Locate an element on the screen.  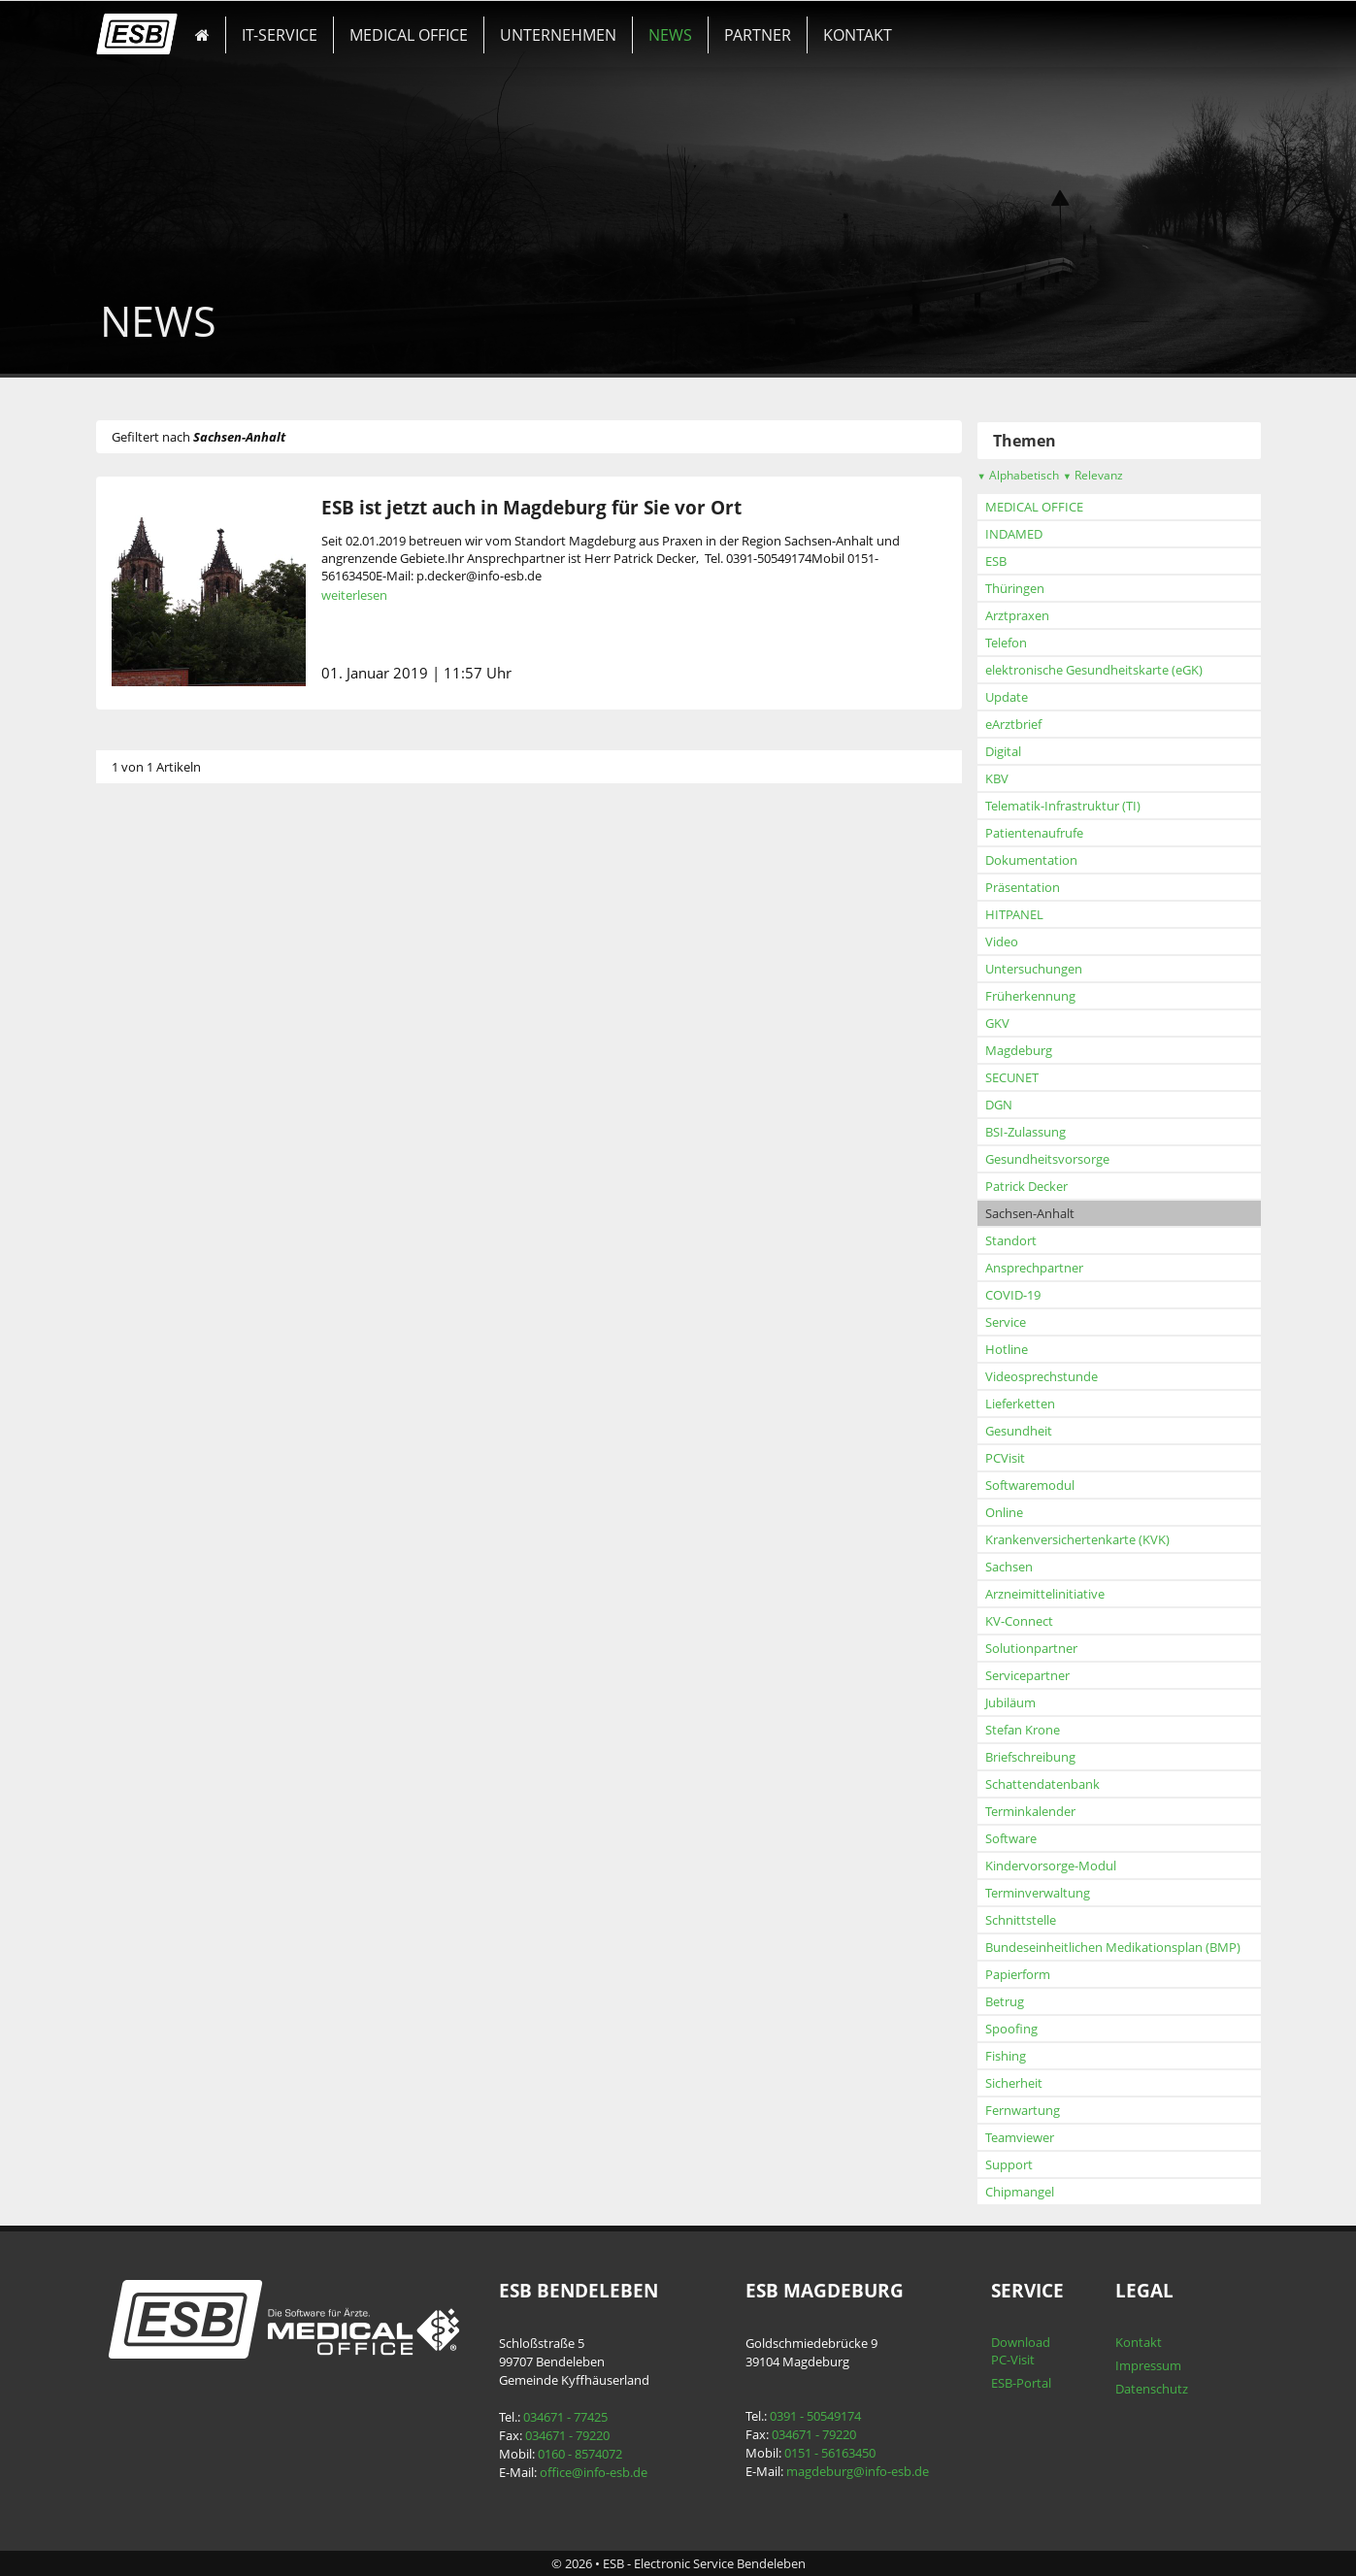
Sachsen is located at coordinates (1009, 1566).